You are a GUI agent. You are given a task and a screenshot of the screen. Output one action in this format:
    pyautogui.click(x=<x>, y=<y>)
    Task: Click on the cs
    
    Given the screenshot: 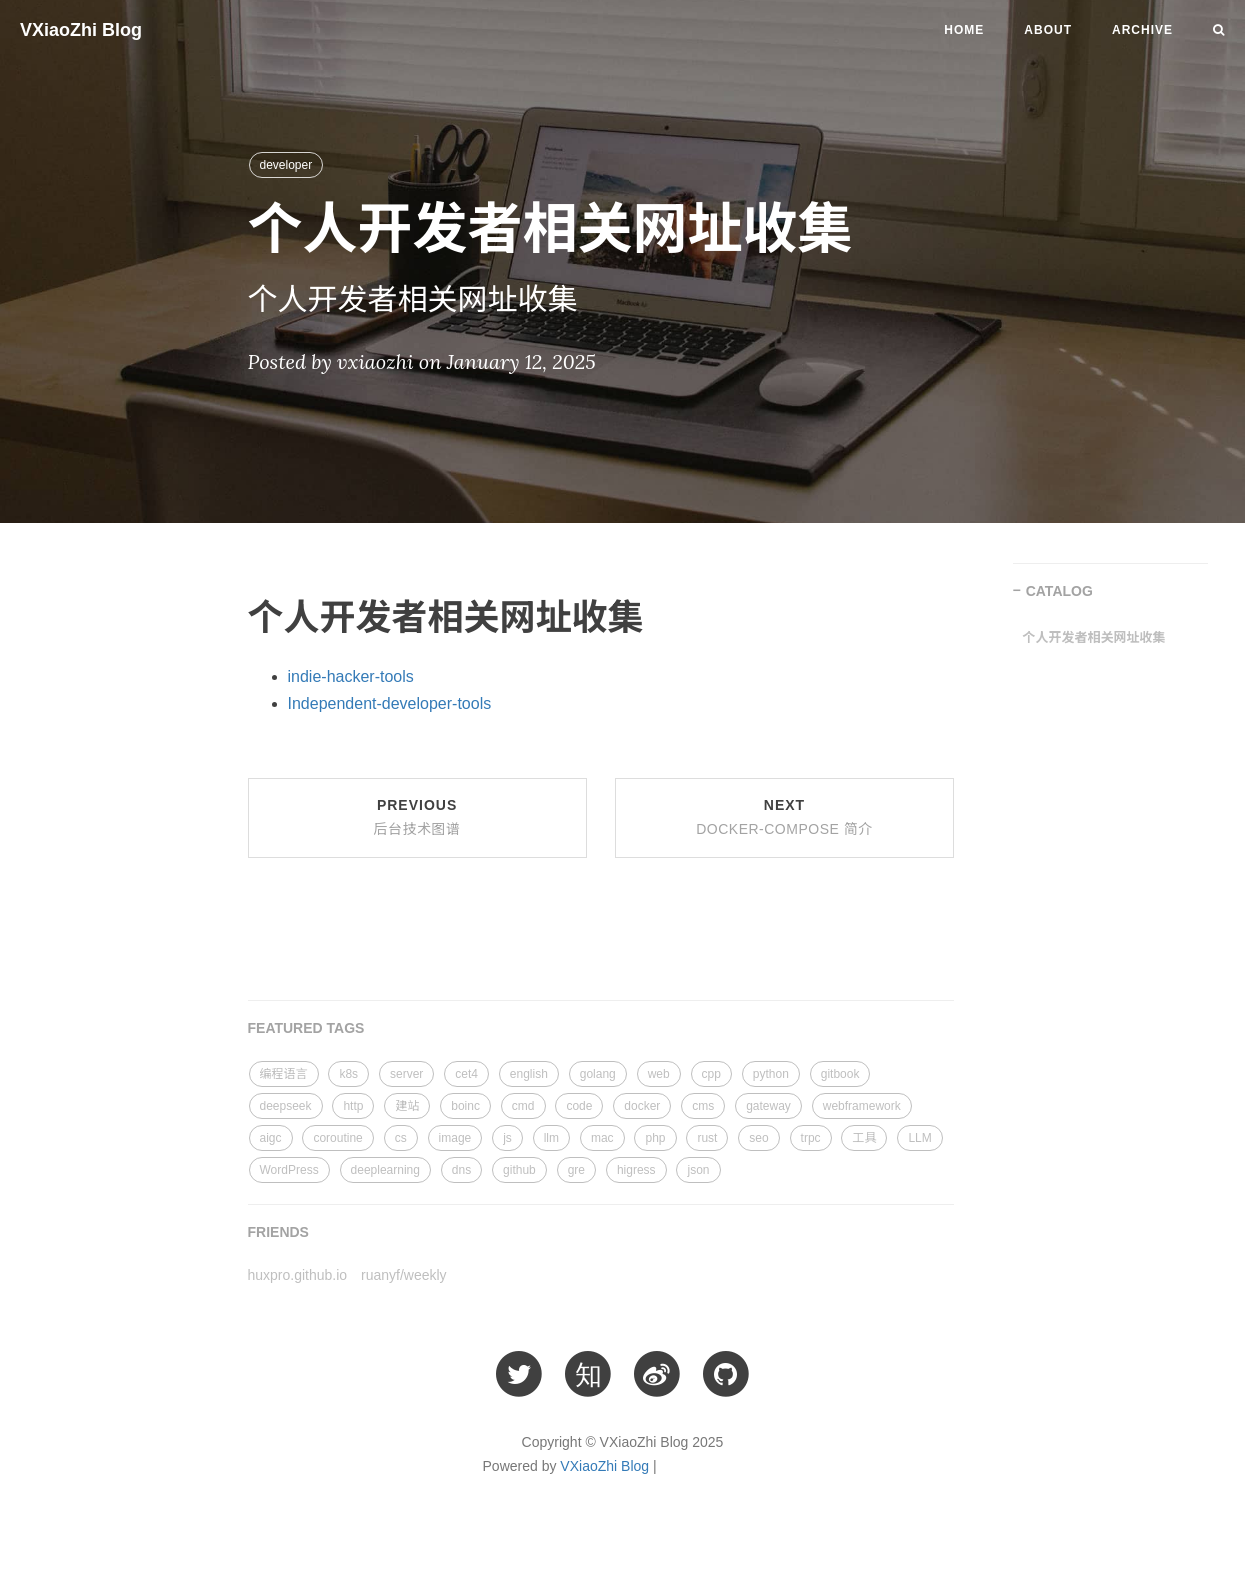 What is the action you would take?
    pyautogui.click(x=401, y=1138)
    